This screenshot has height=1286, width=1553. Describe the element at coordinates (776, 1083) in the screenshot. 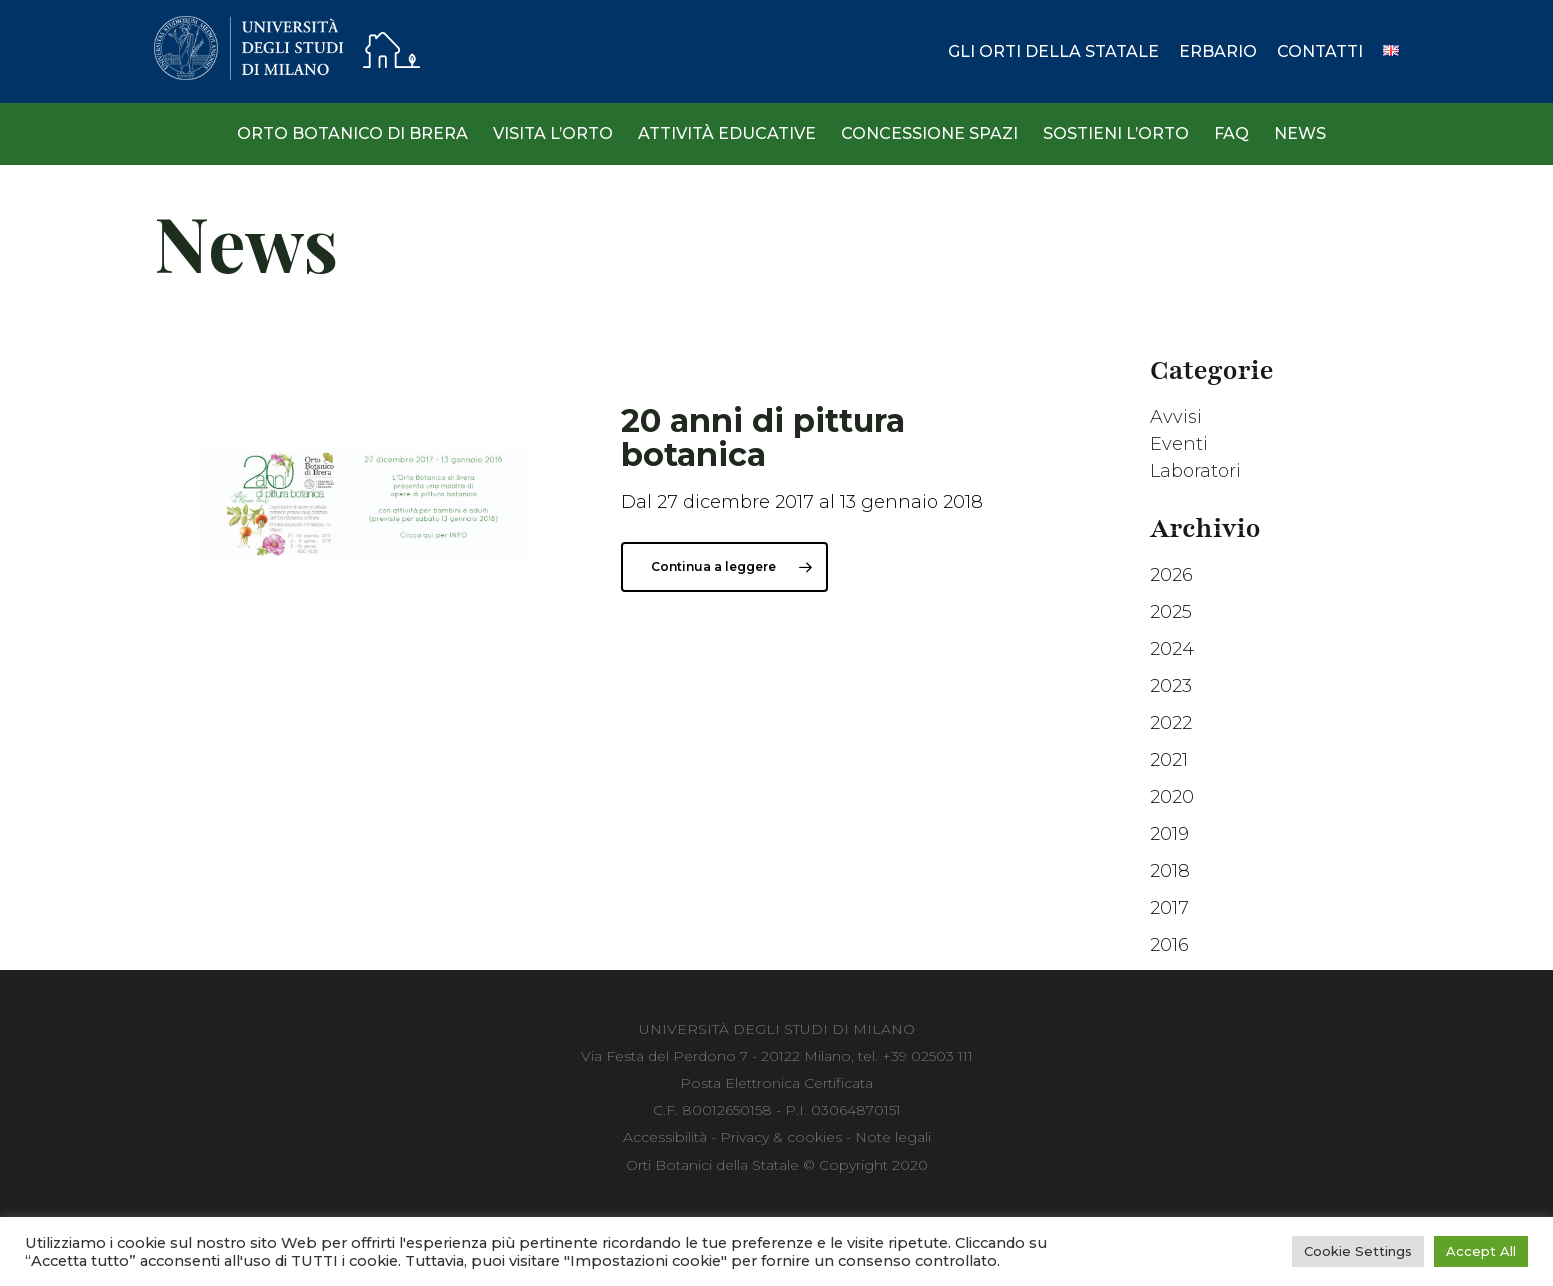

I see `Posta Elettronica Certificata` at that location.